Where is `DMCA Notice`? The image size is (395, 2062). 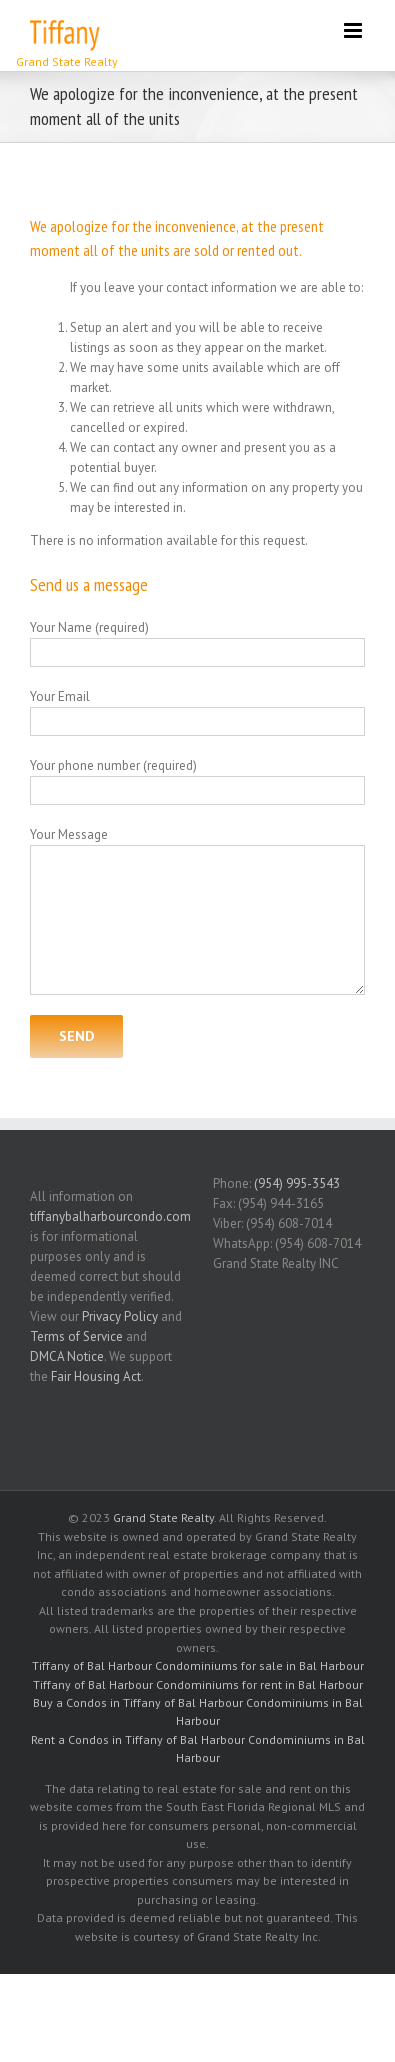 DMCA Notice is located at coordinates (67, 1356).